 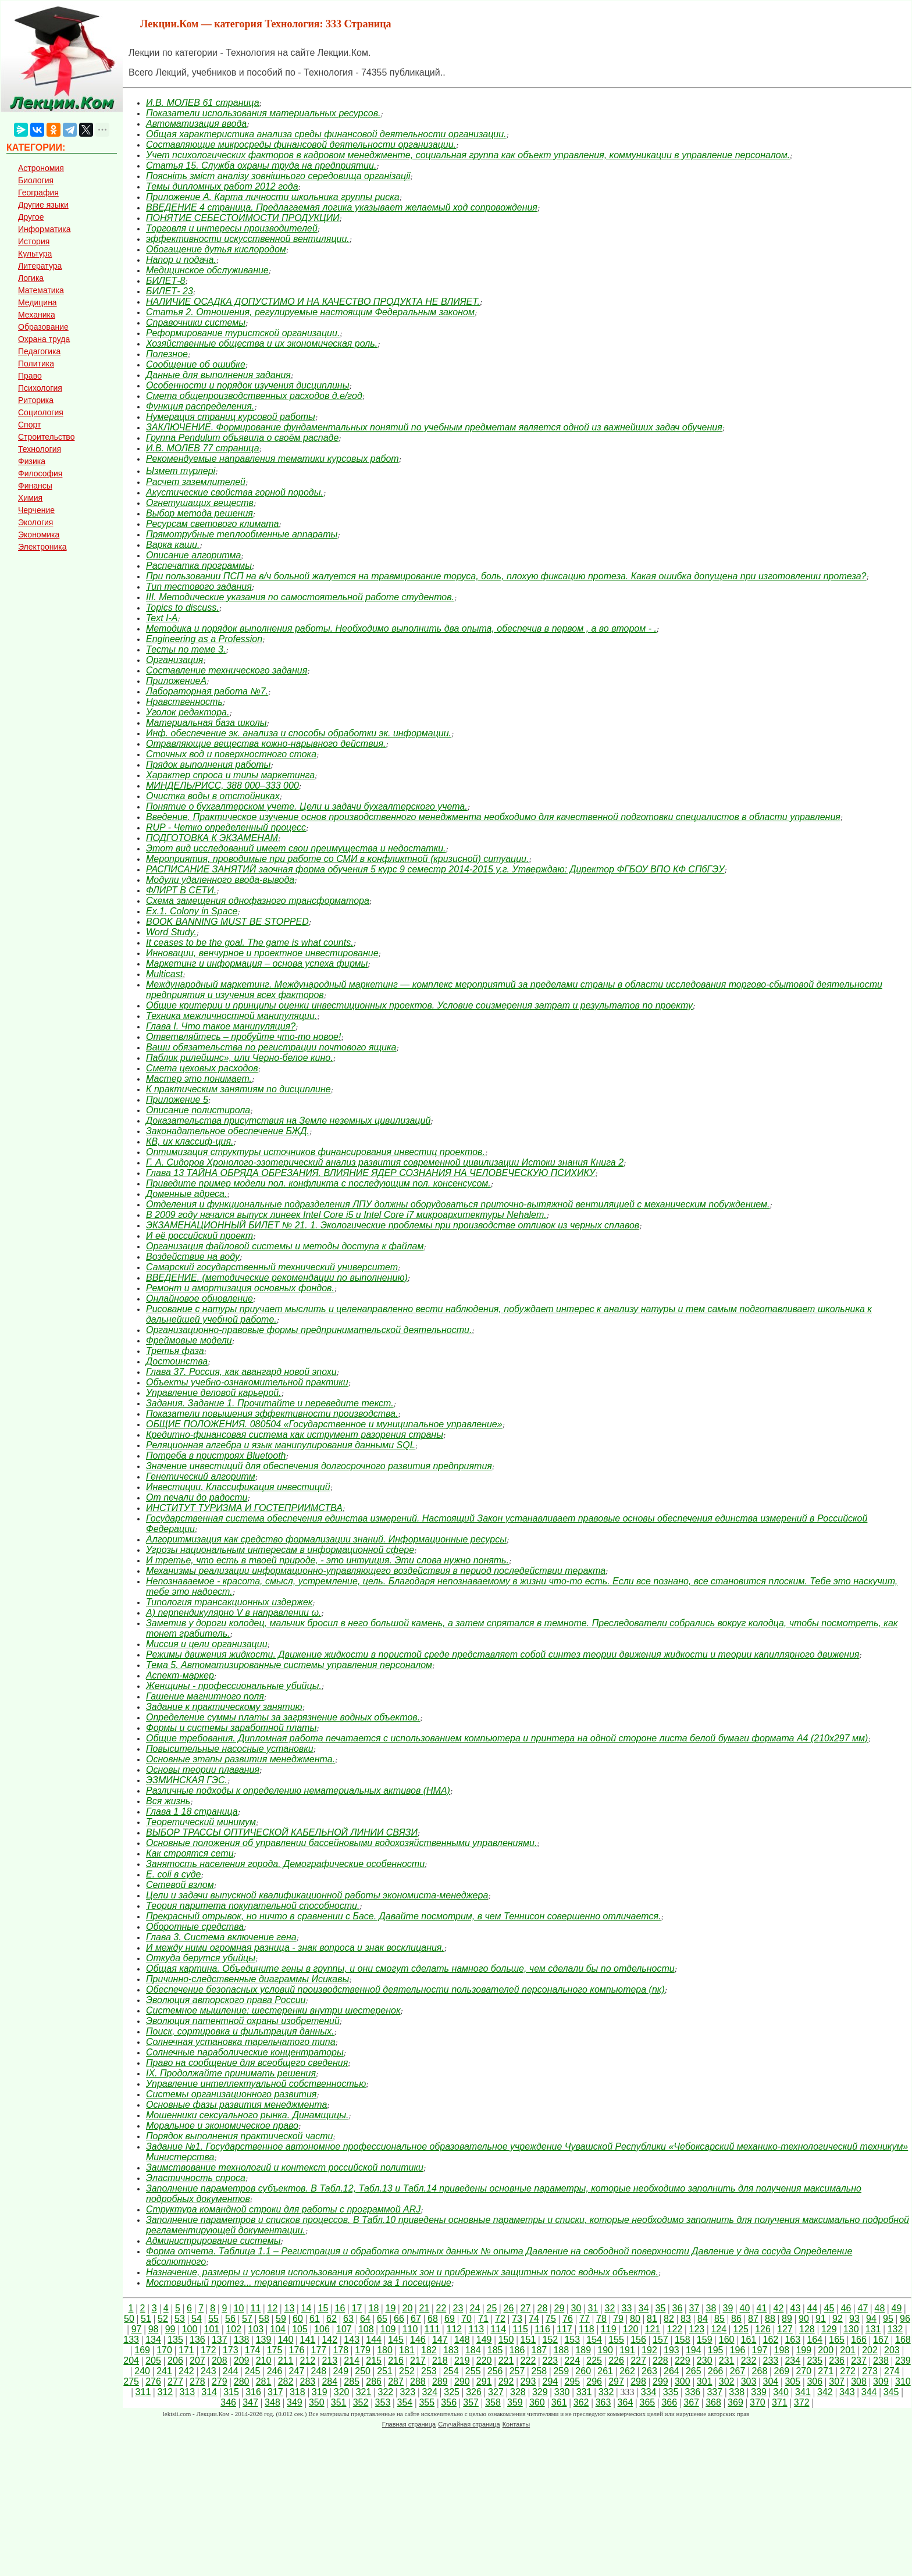 What do you see at coordinates (236, 2105) in the screenshot?
I see `Основные фазы развития менеджмента` at bounding box center [236, 2105].